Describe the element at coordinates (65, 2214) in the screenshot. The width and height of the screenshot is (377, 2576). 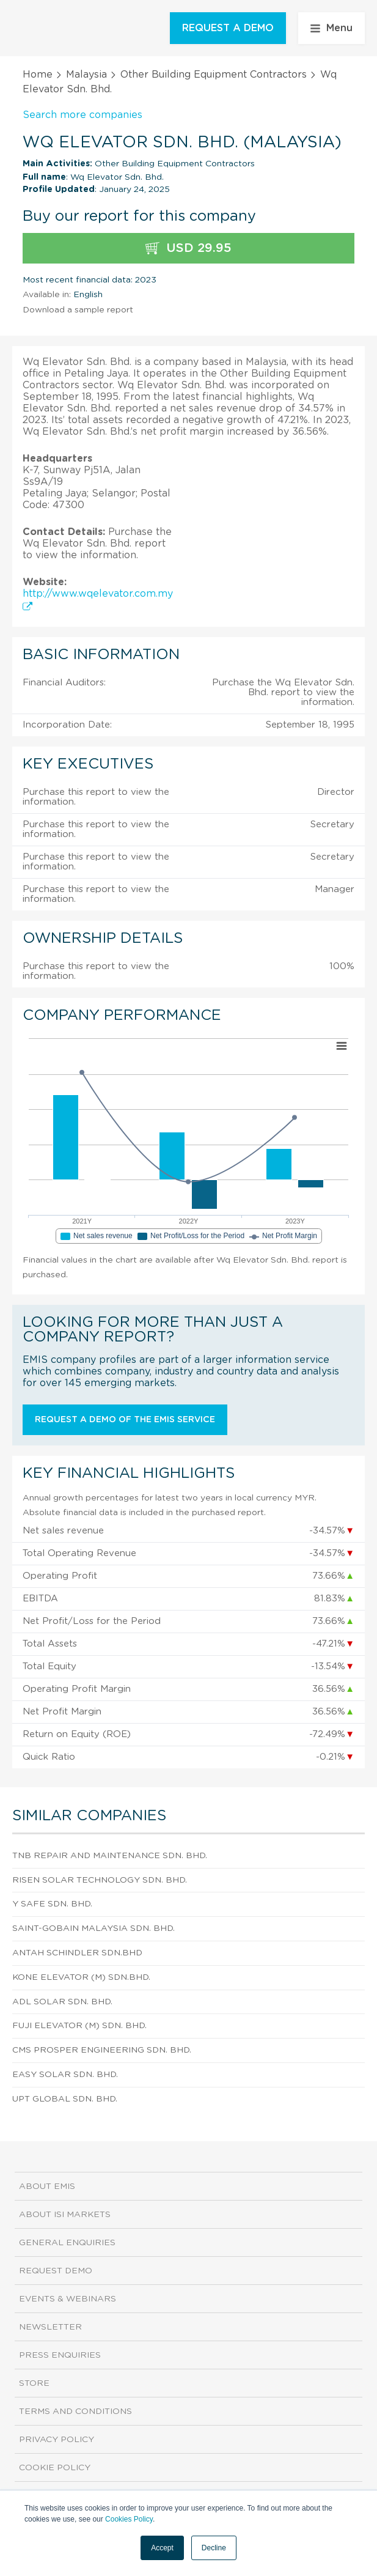
I see `About ISI Markets` at that location.